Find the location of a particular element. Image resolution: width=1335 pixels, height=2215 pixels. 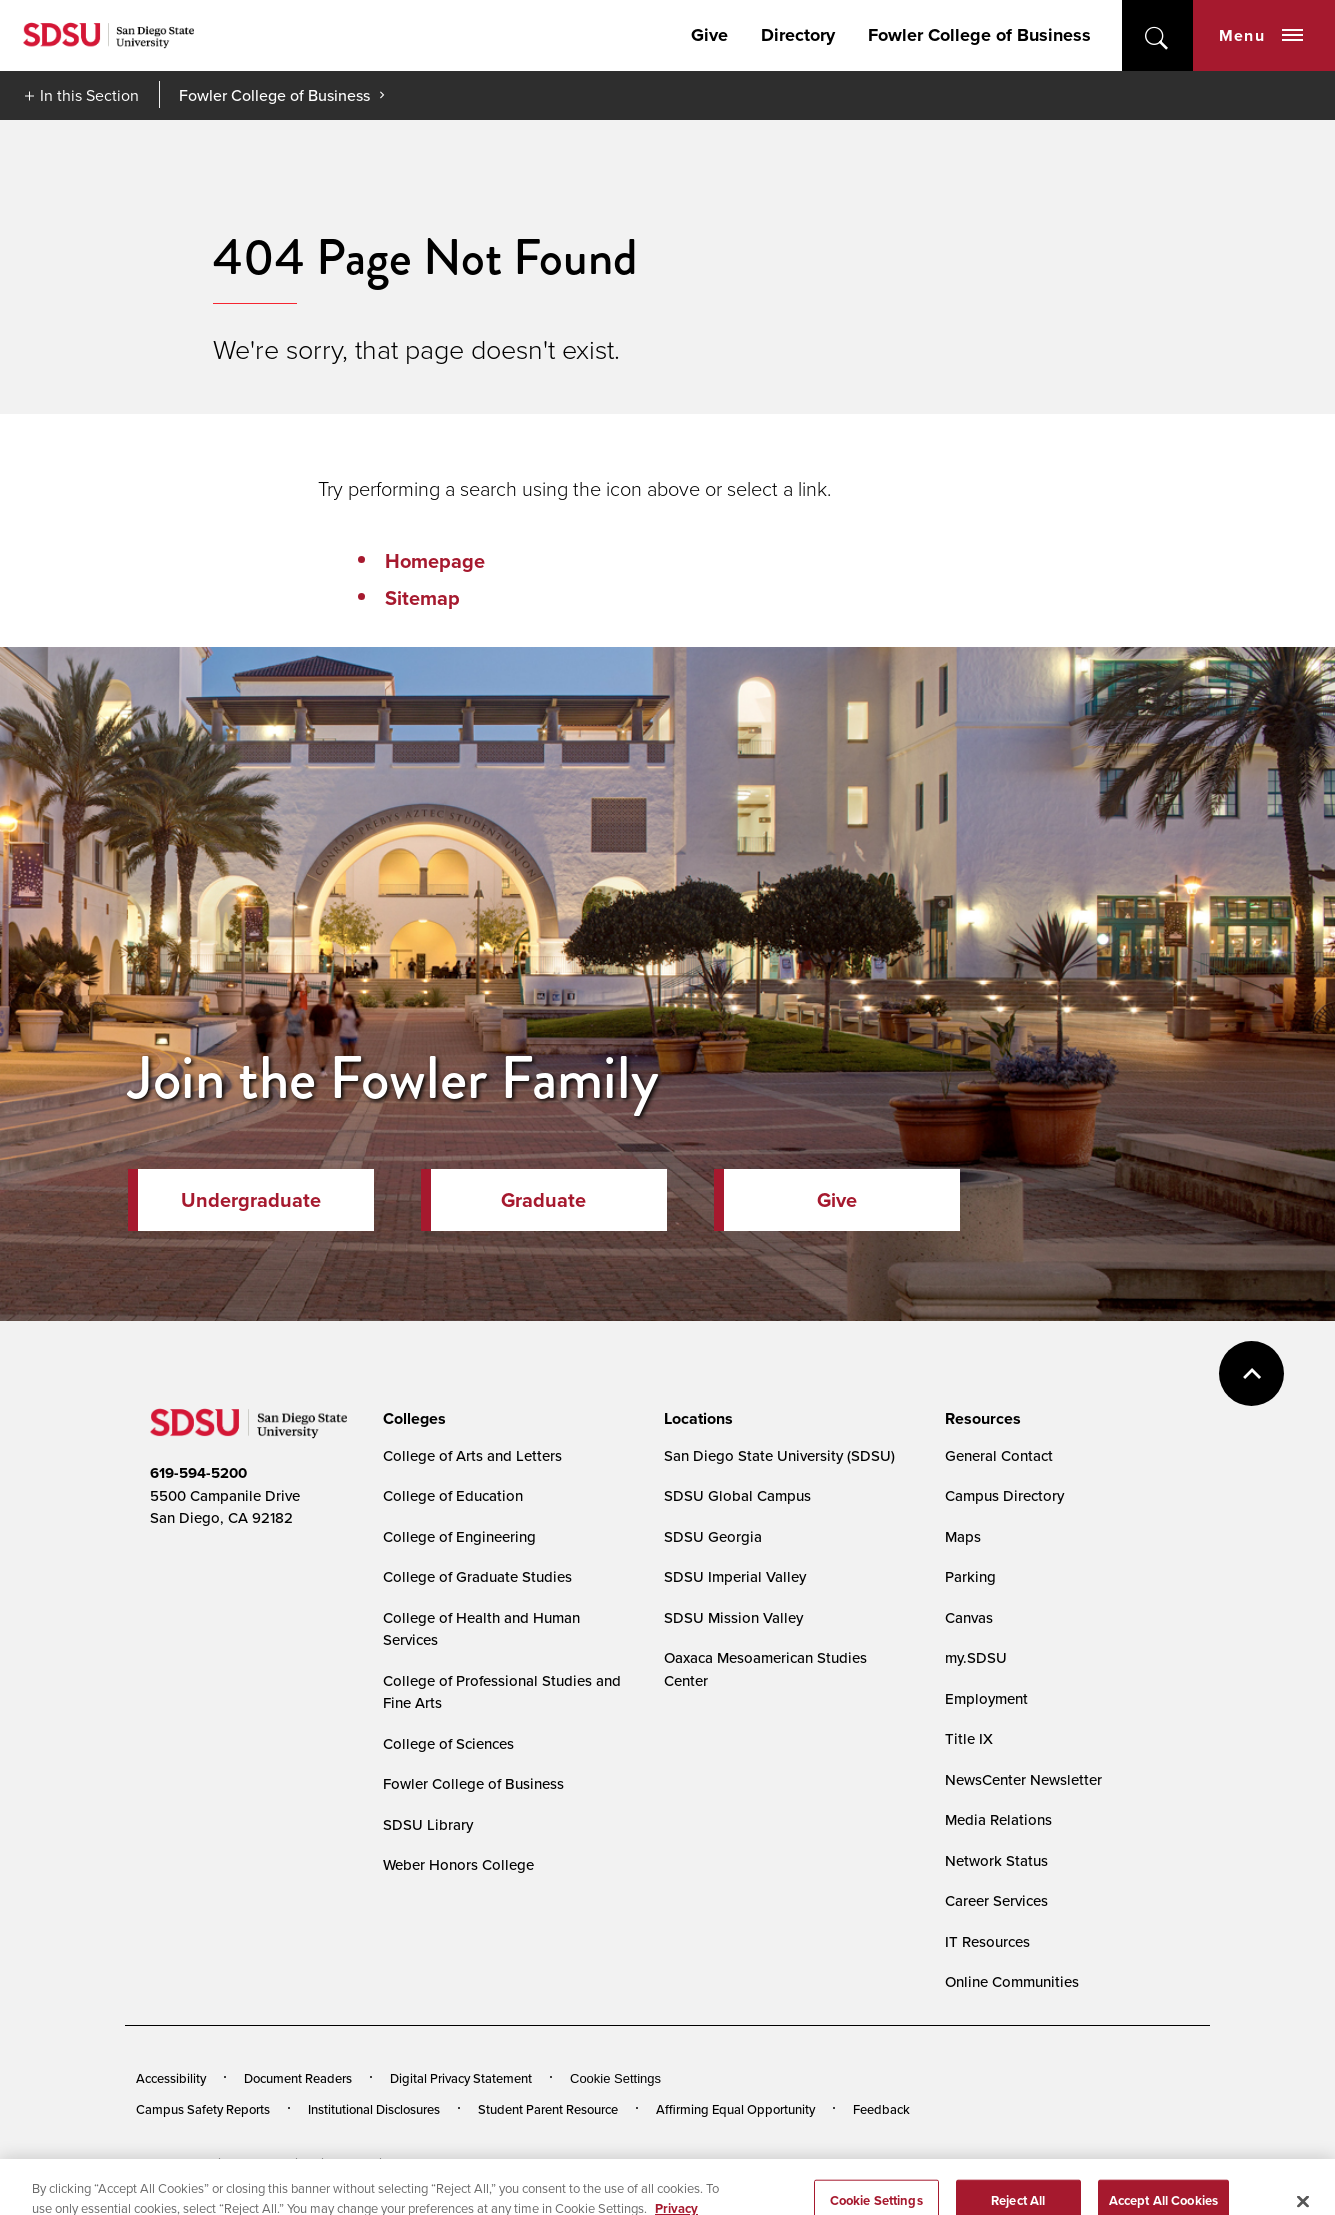

Homepage is located at coordinates (435, 561).